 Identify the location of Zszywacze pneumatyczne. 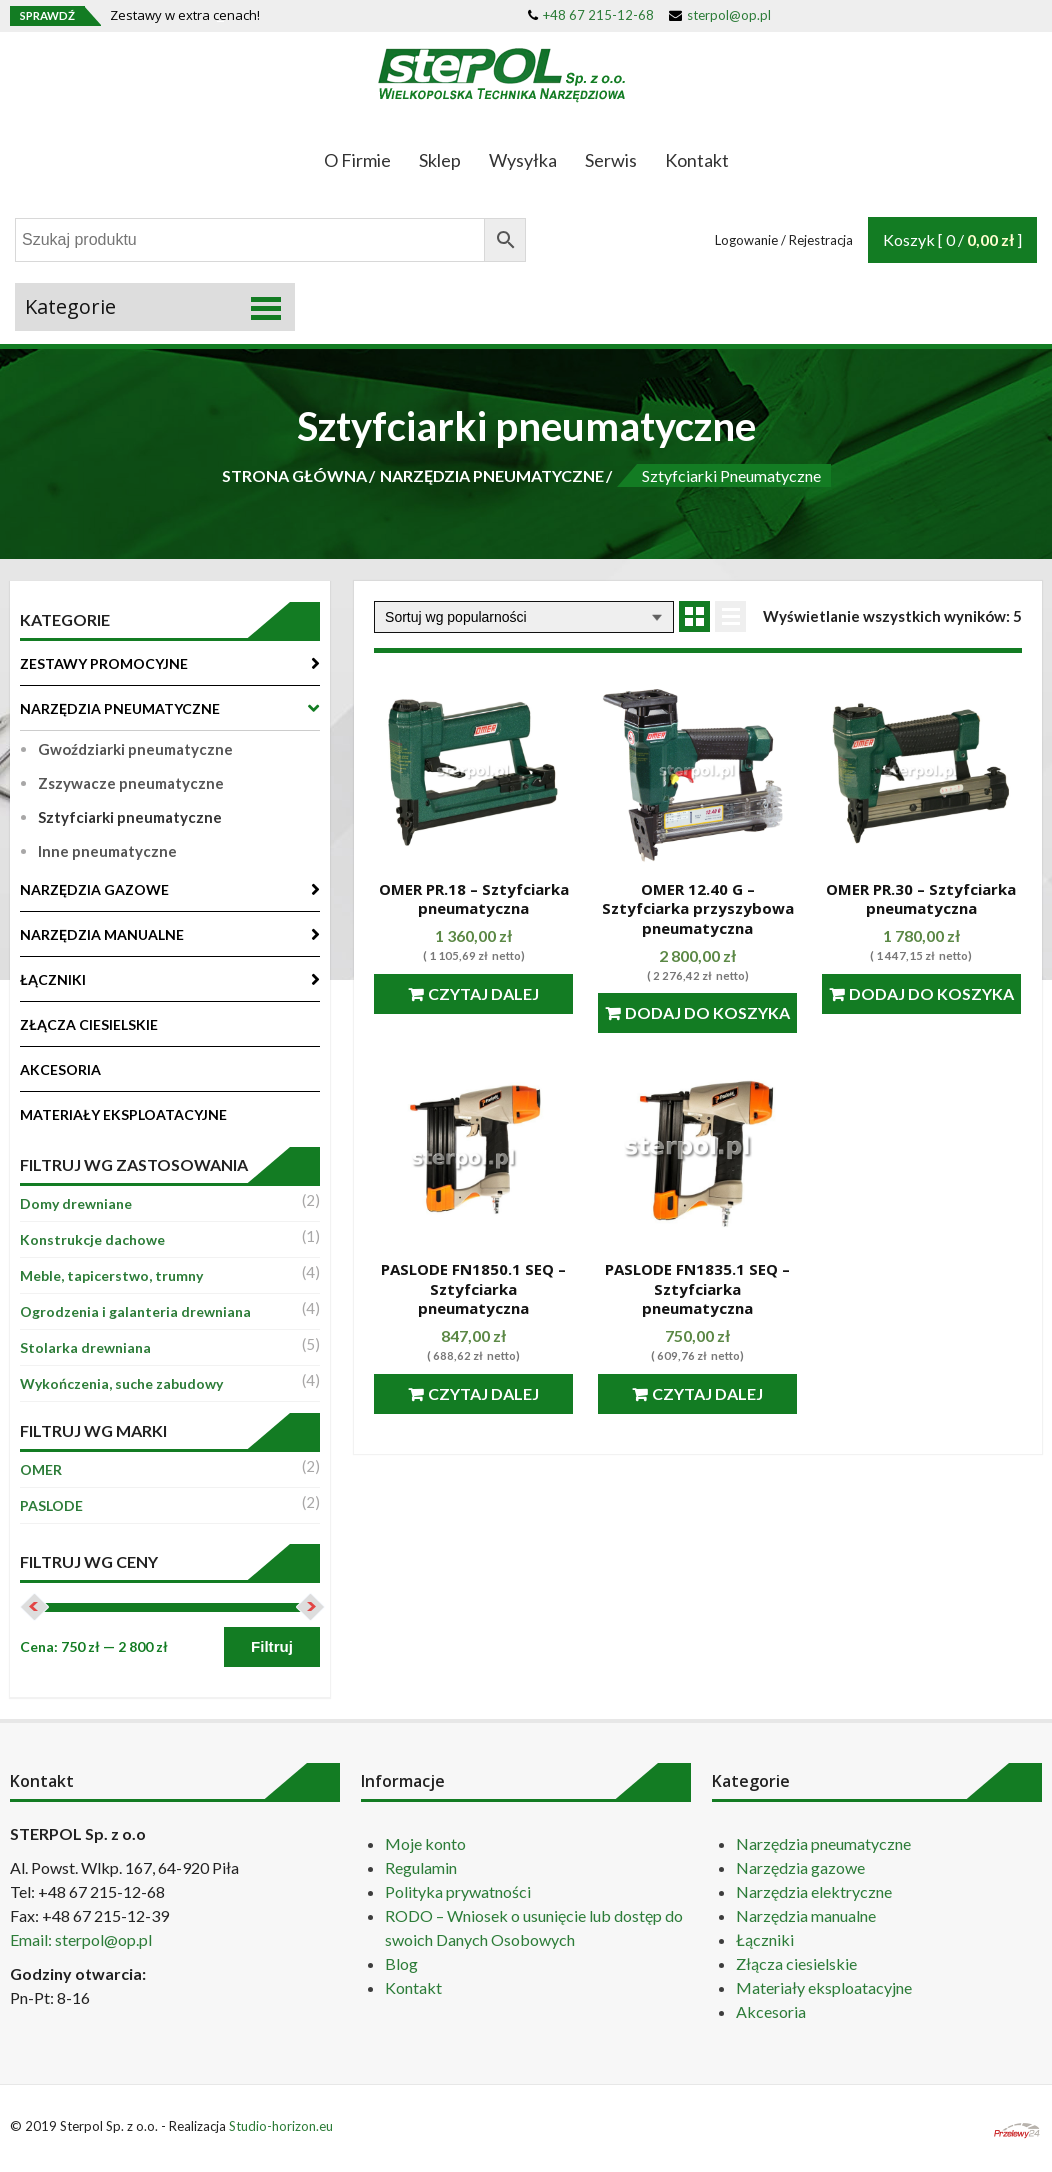
(131, 783).